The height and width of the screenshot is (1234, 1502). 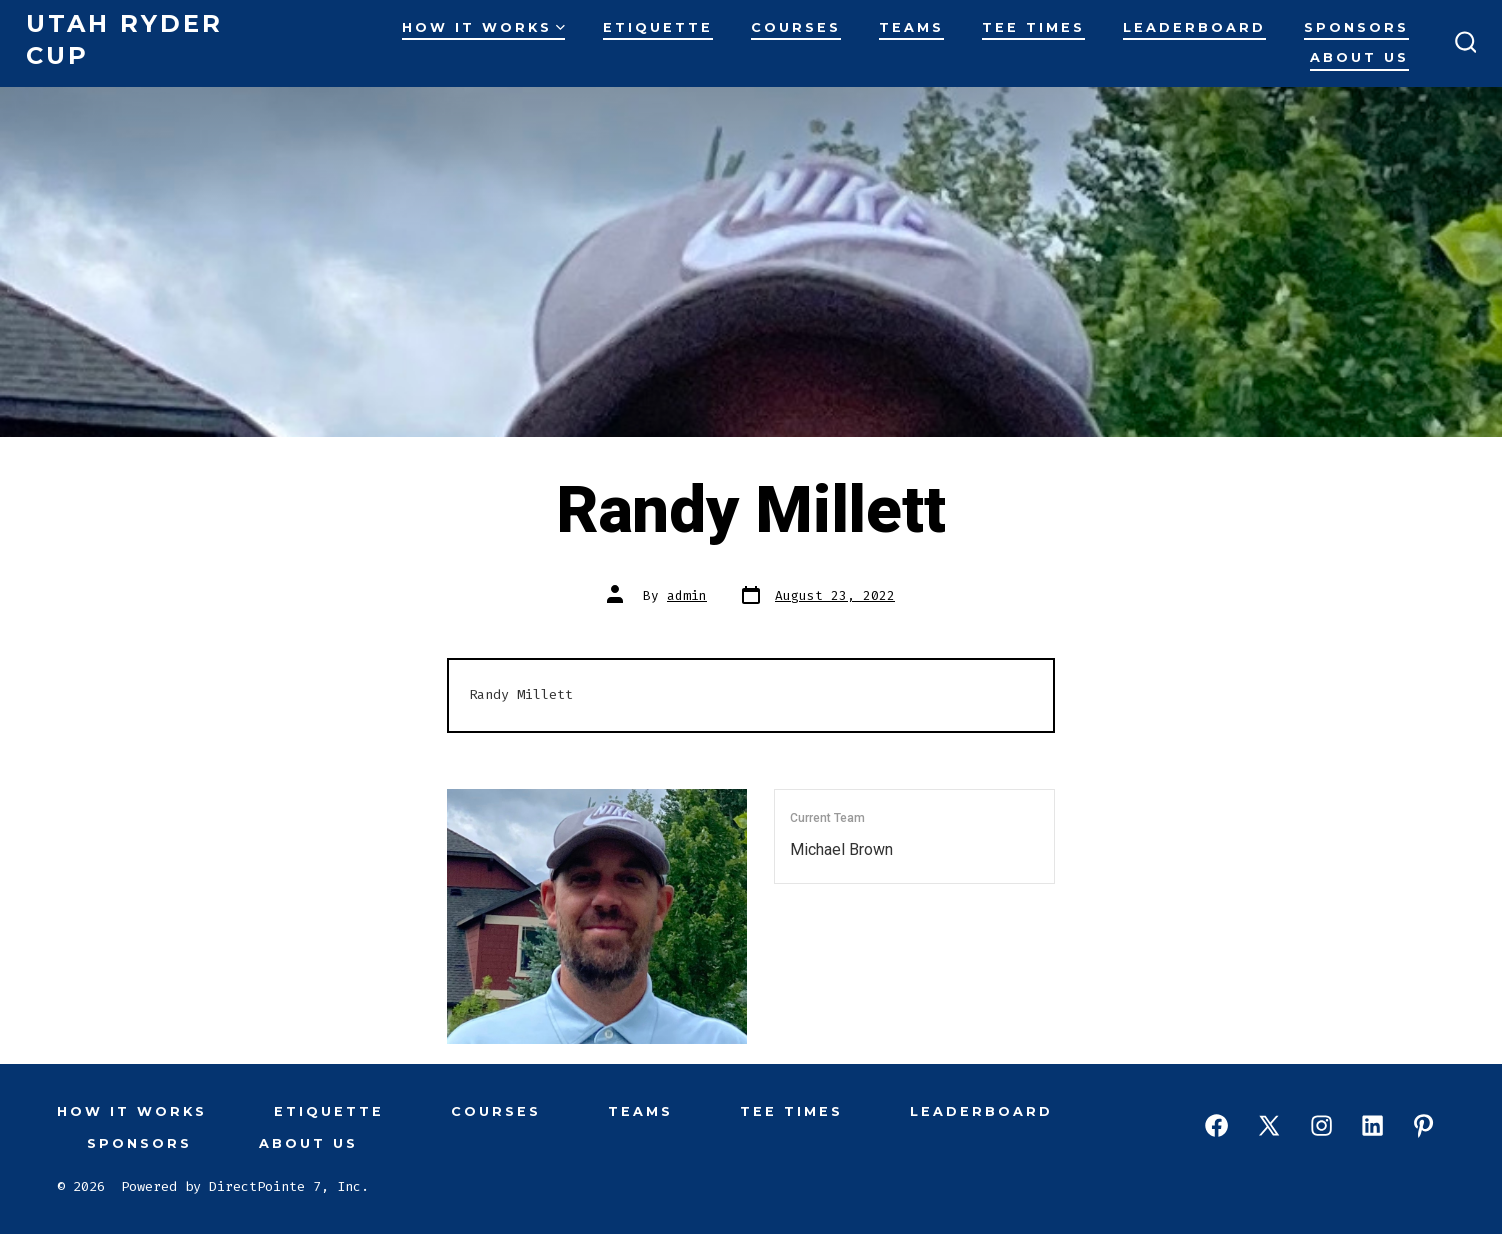 I want to click on admin, so click(x=687, y=595).